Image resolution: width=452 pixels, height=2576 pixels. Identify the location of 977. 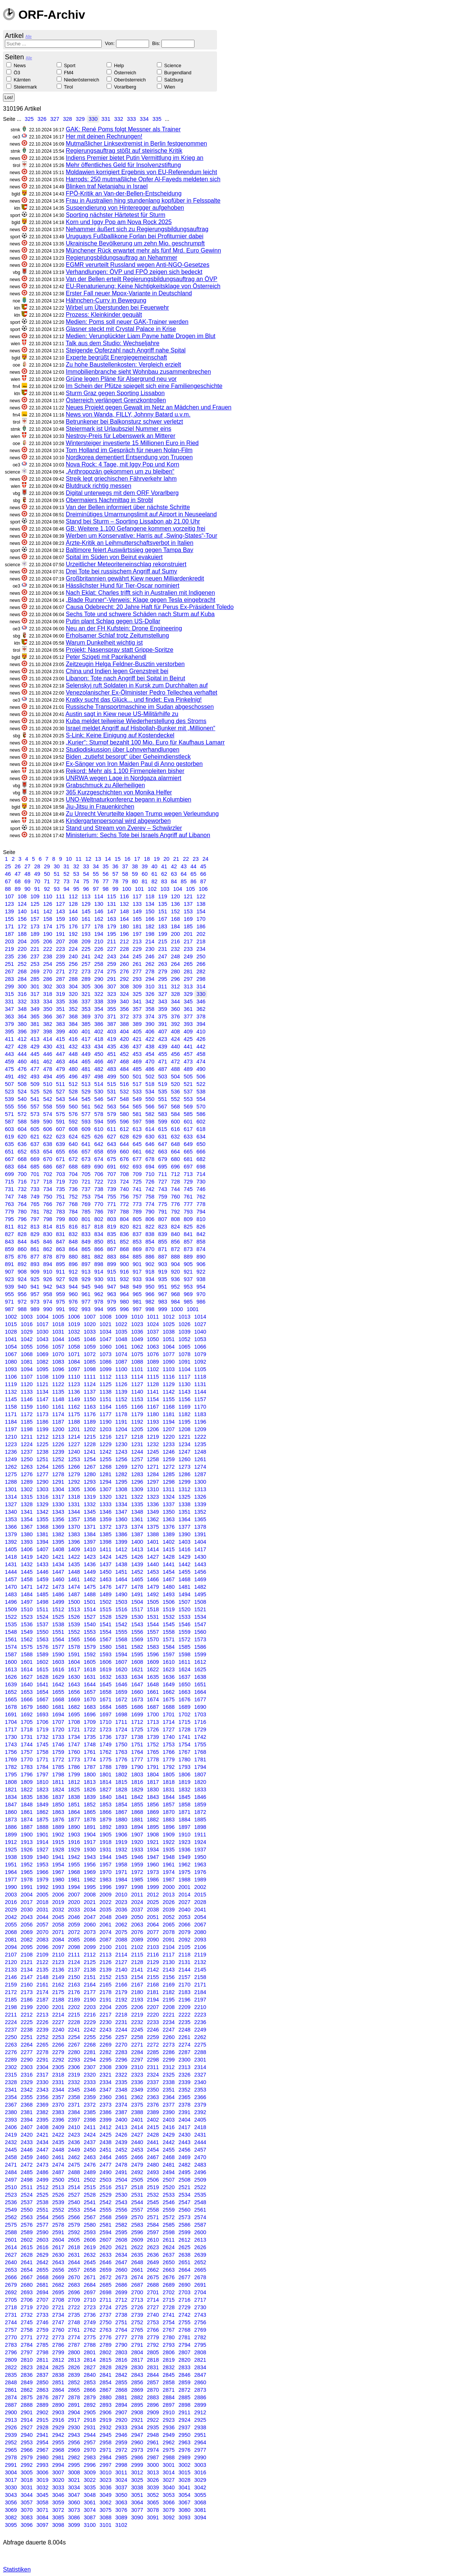
(85, 1302).